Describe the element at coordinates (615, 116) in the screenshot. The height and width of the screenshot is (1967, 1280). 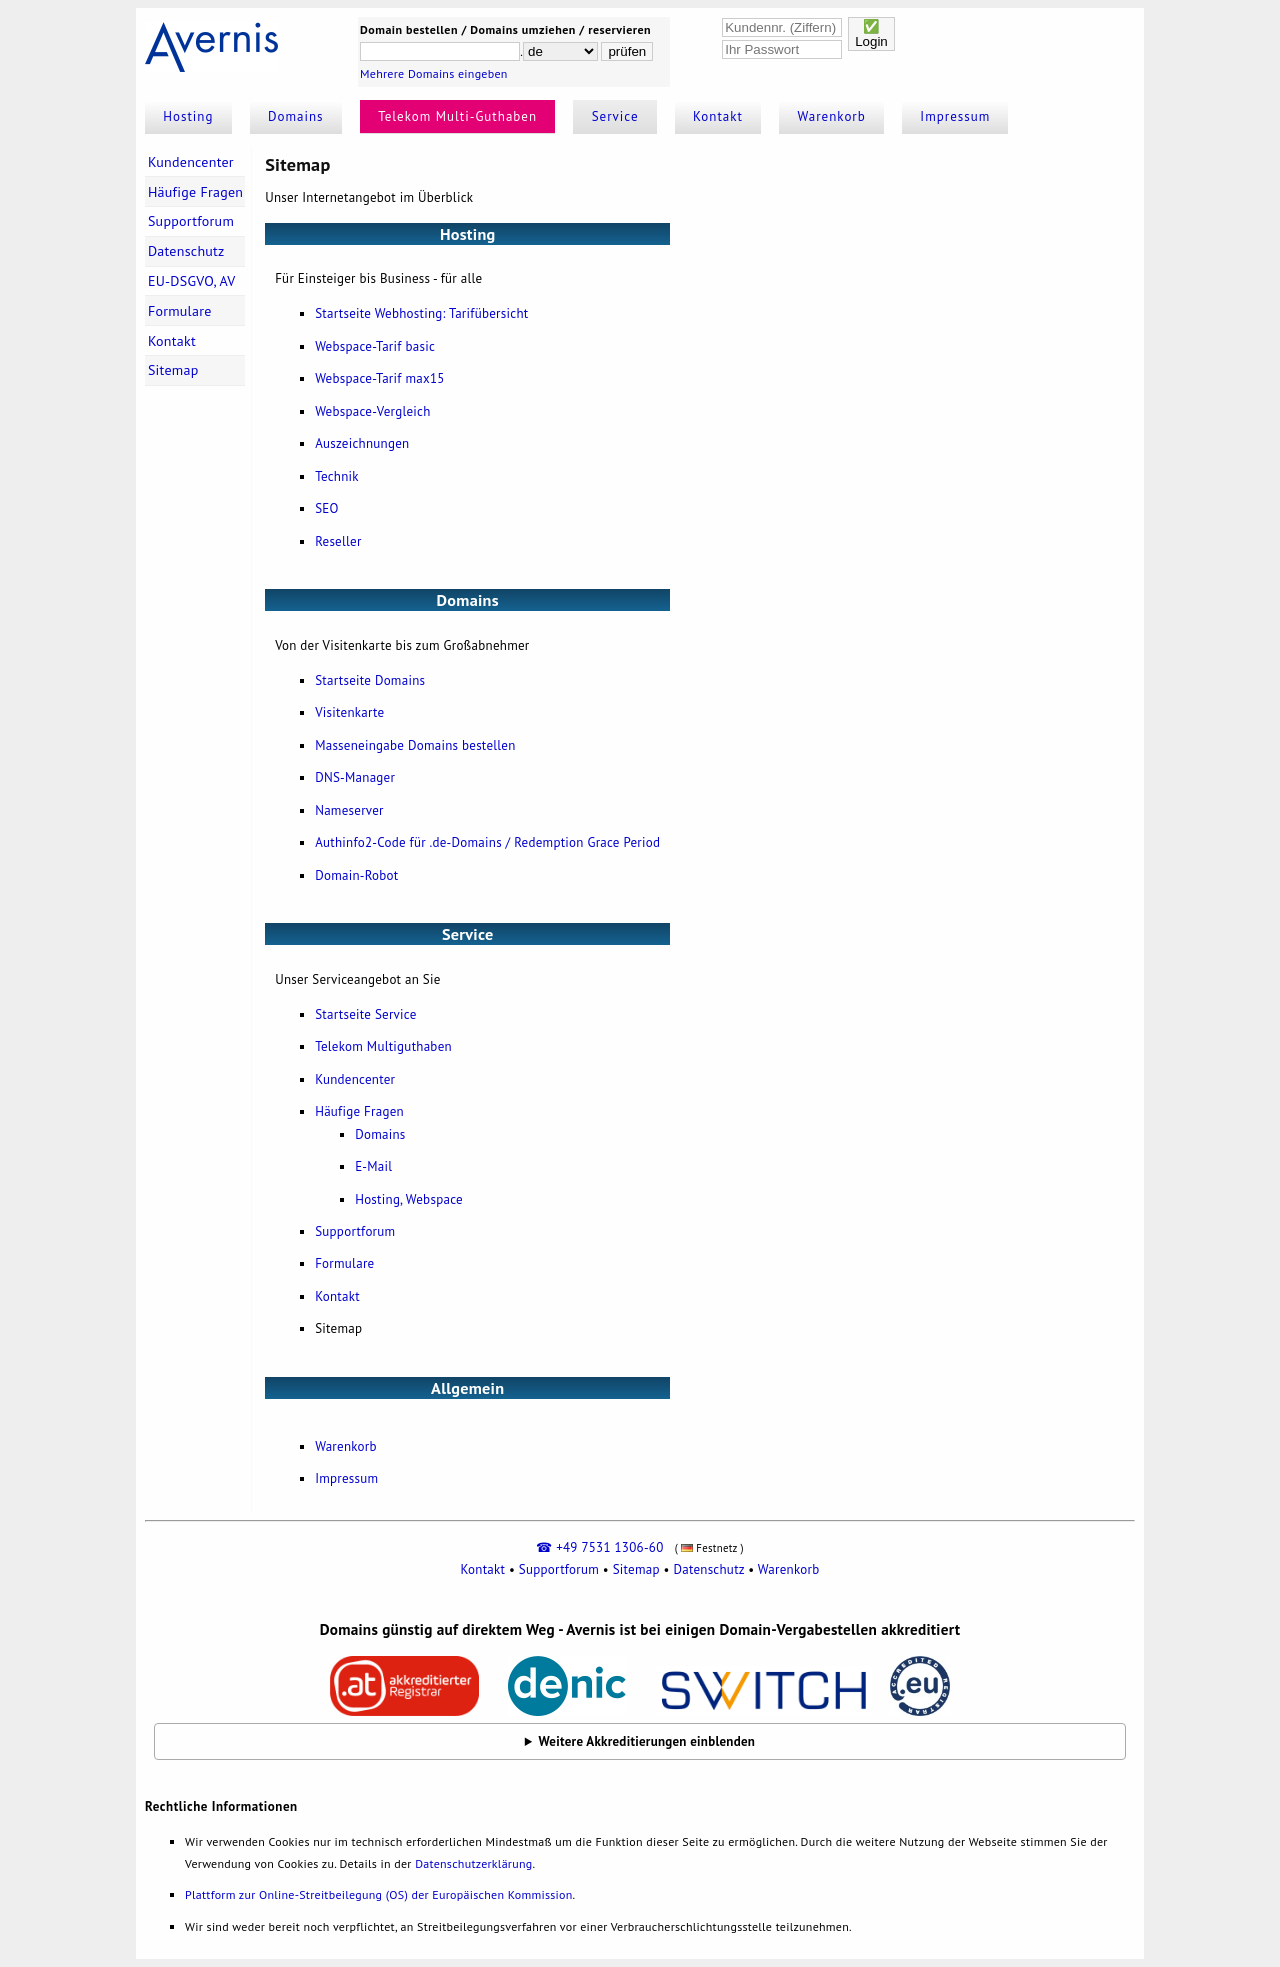
I see `Service` at that location.